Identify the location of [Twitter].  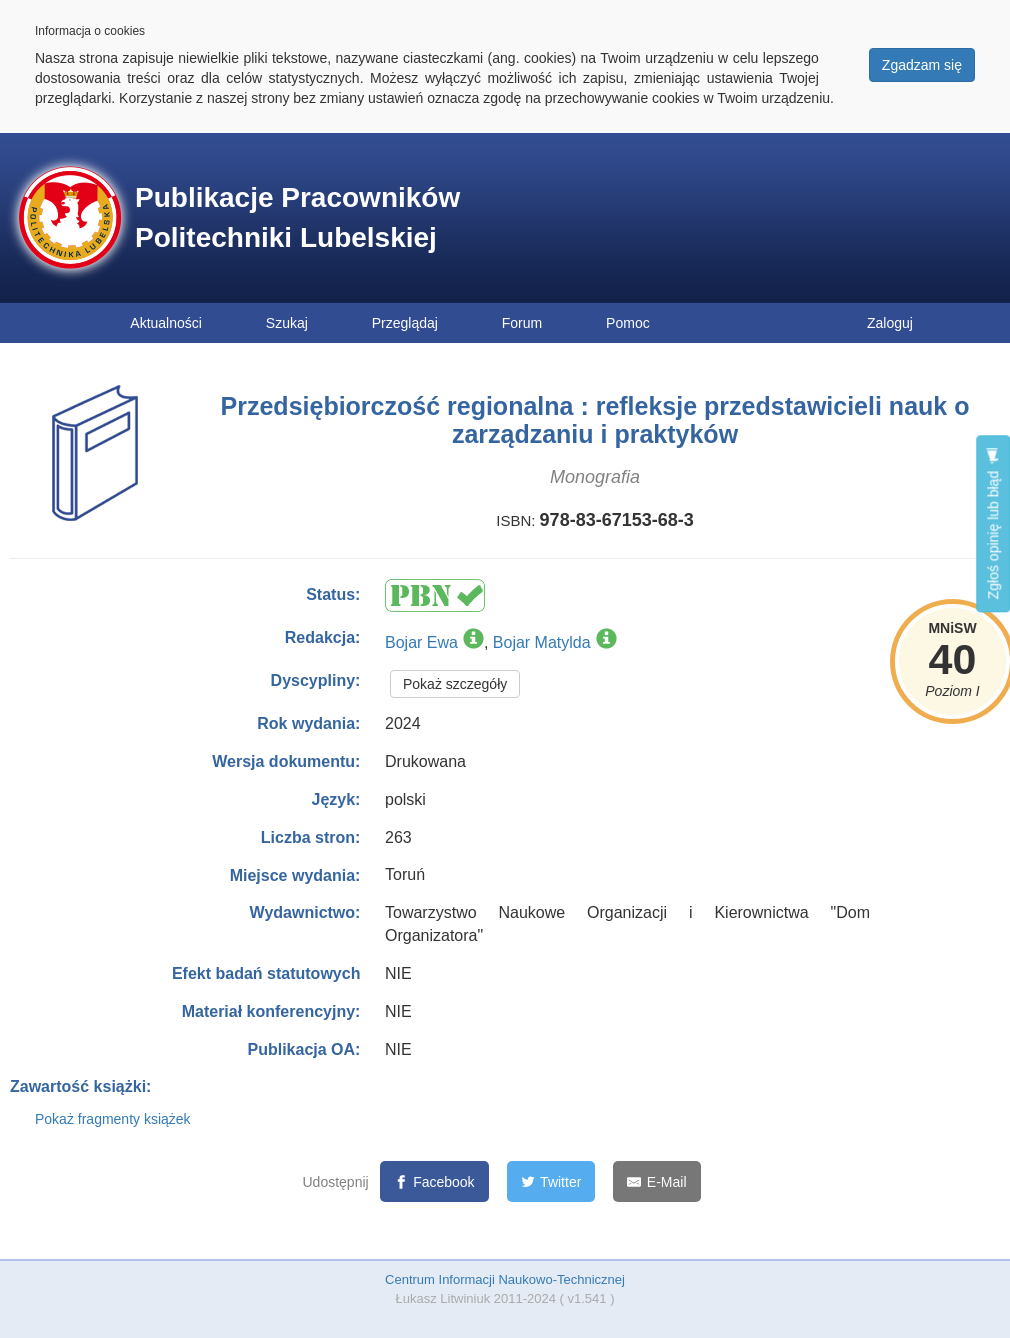
(551, 1181).